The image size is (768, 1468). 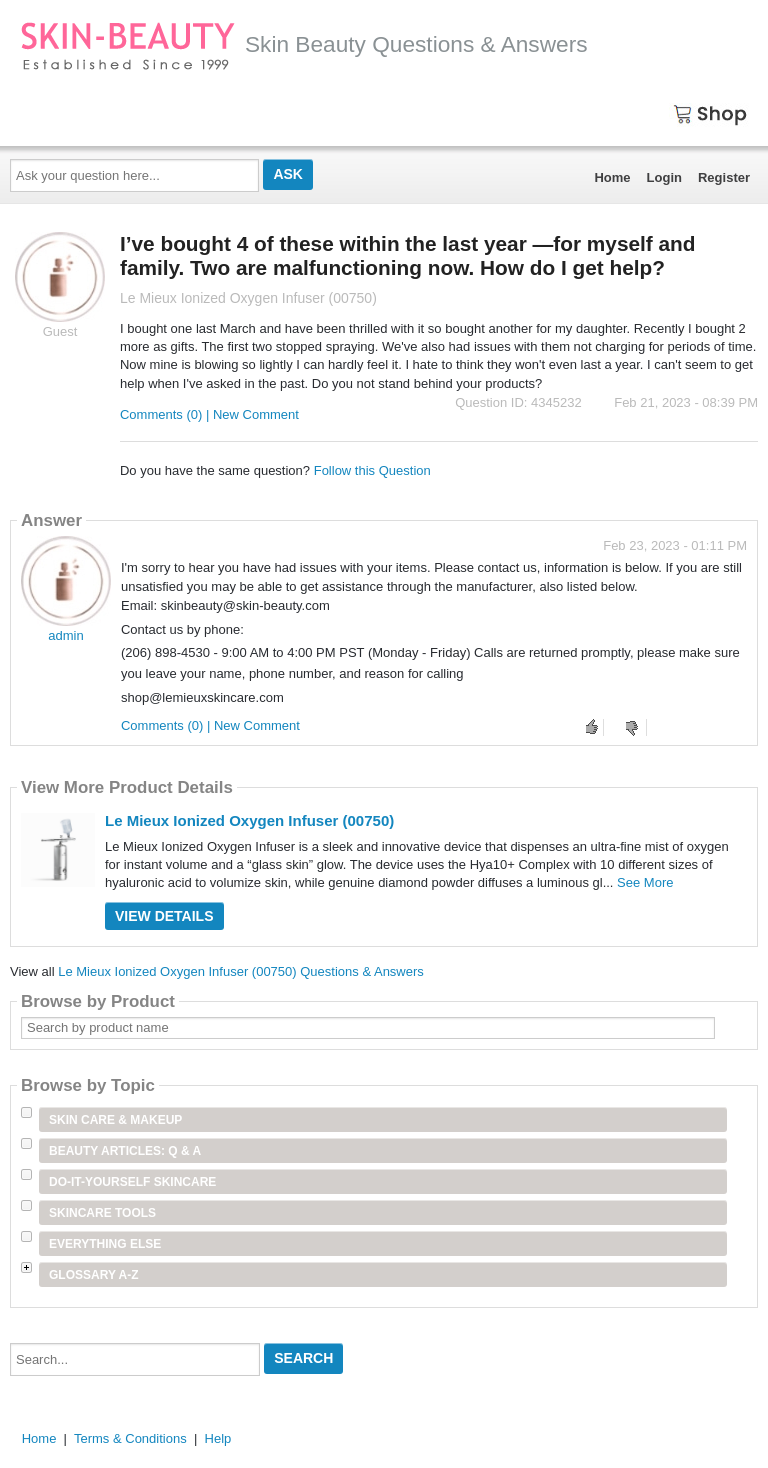 What do you see at coordinates (612, 177) in the screenshot?
I see `Home` at bounding box center [612, 177].